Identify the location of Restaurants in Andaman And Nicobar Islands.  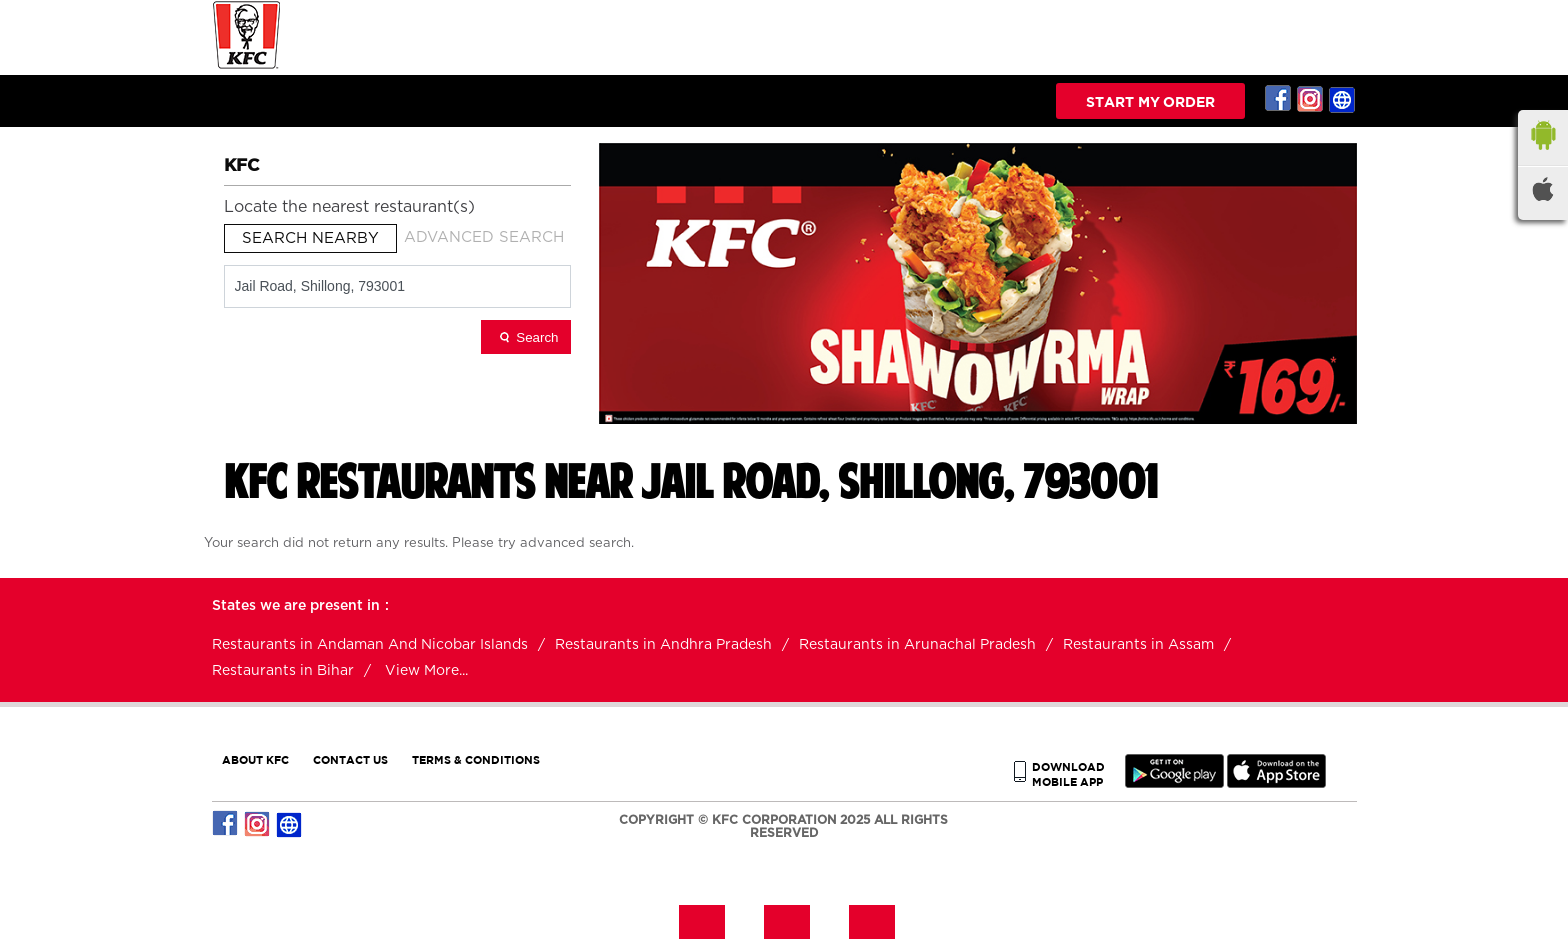
(370, 645).